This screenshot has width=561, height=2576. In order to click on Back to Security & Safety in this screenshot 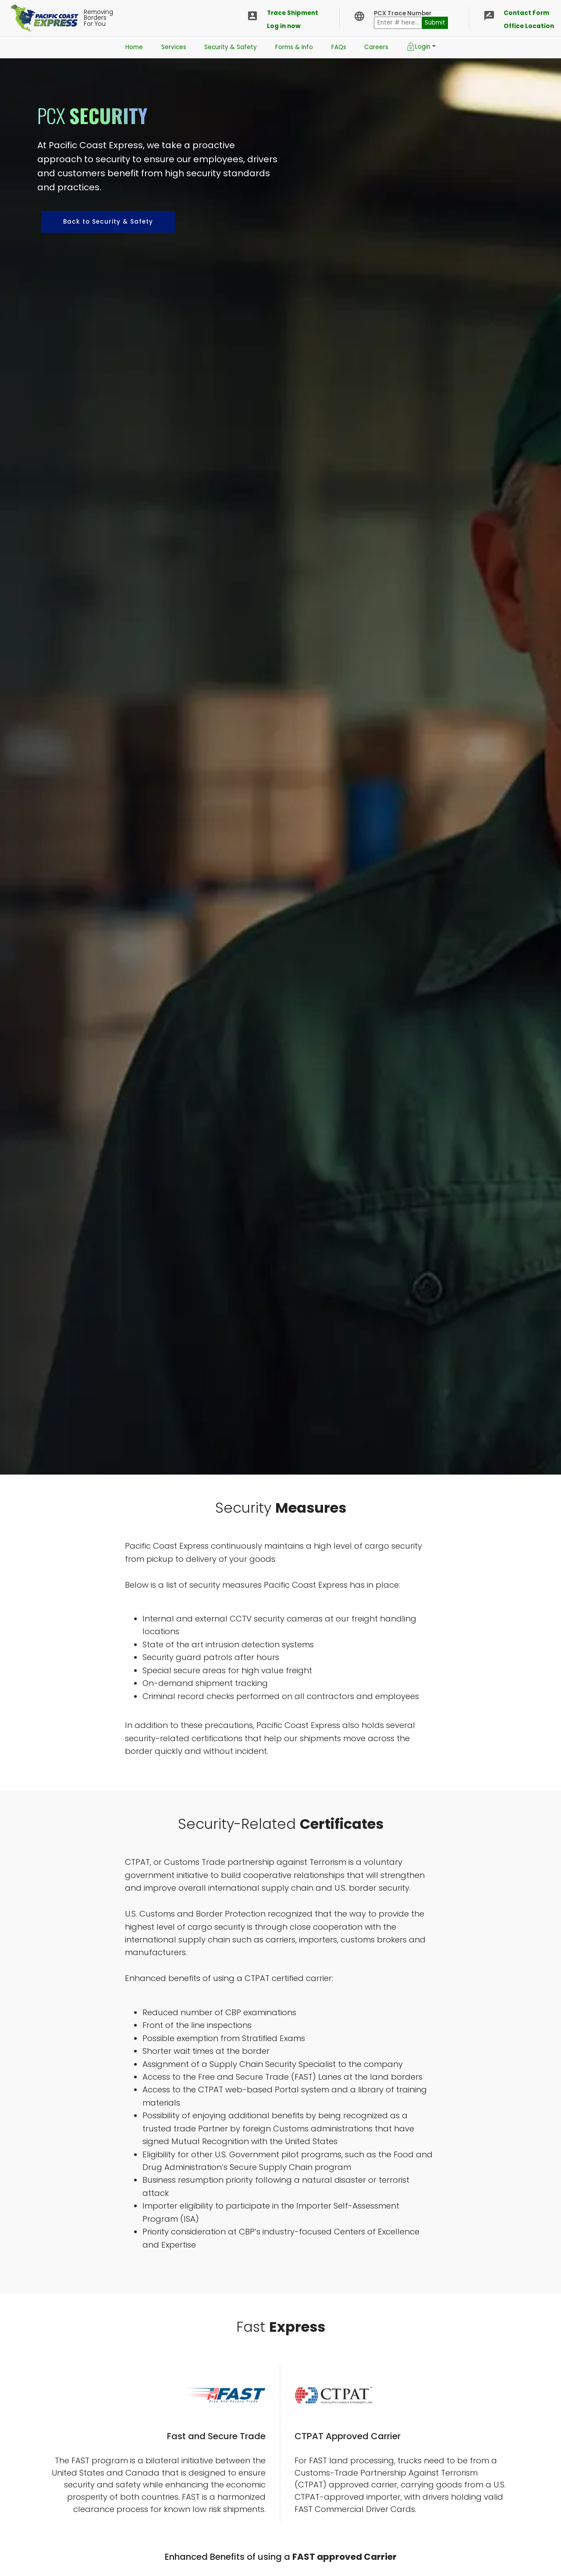, I will do `click(108, 221)`.